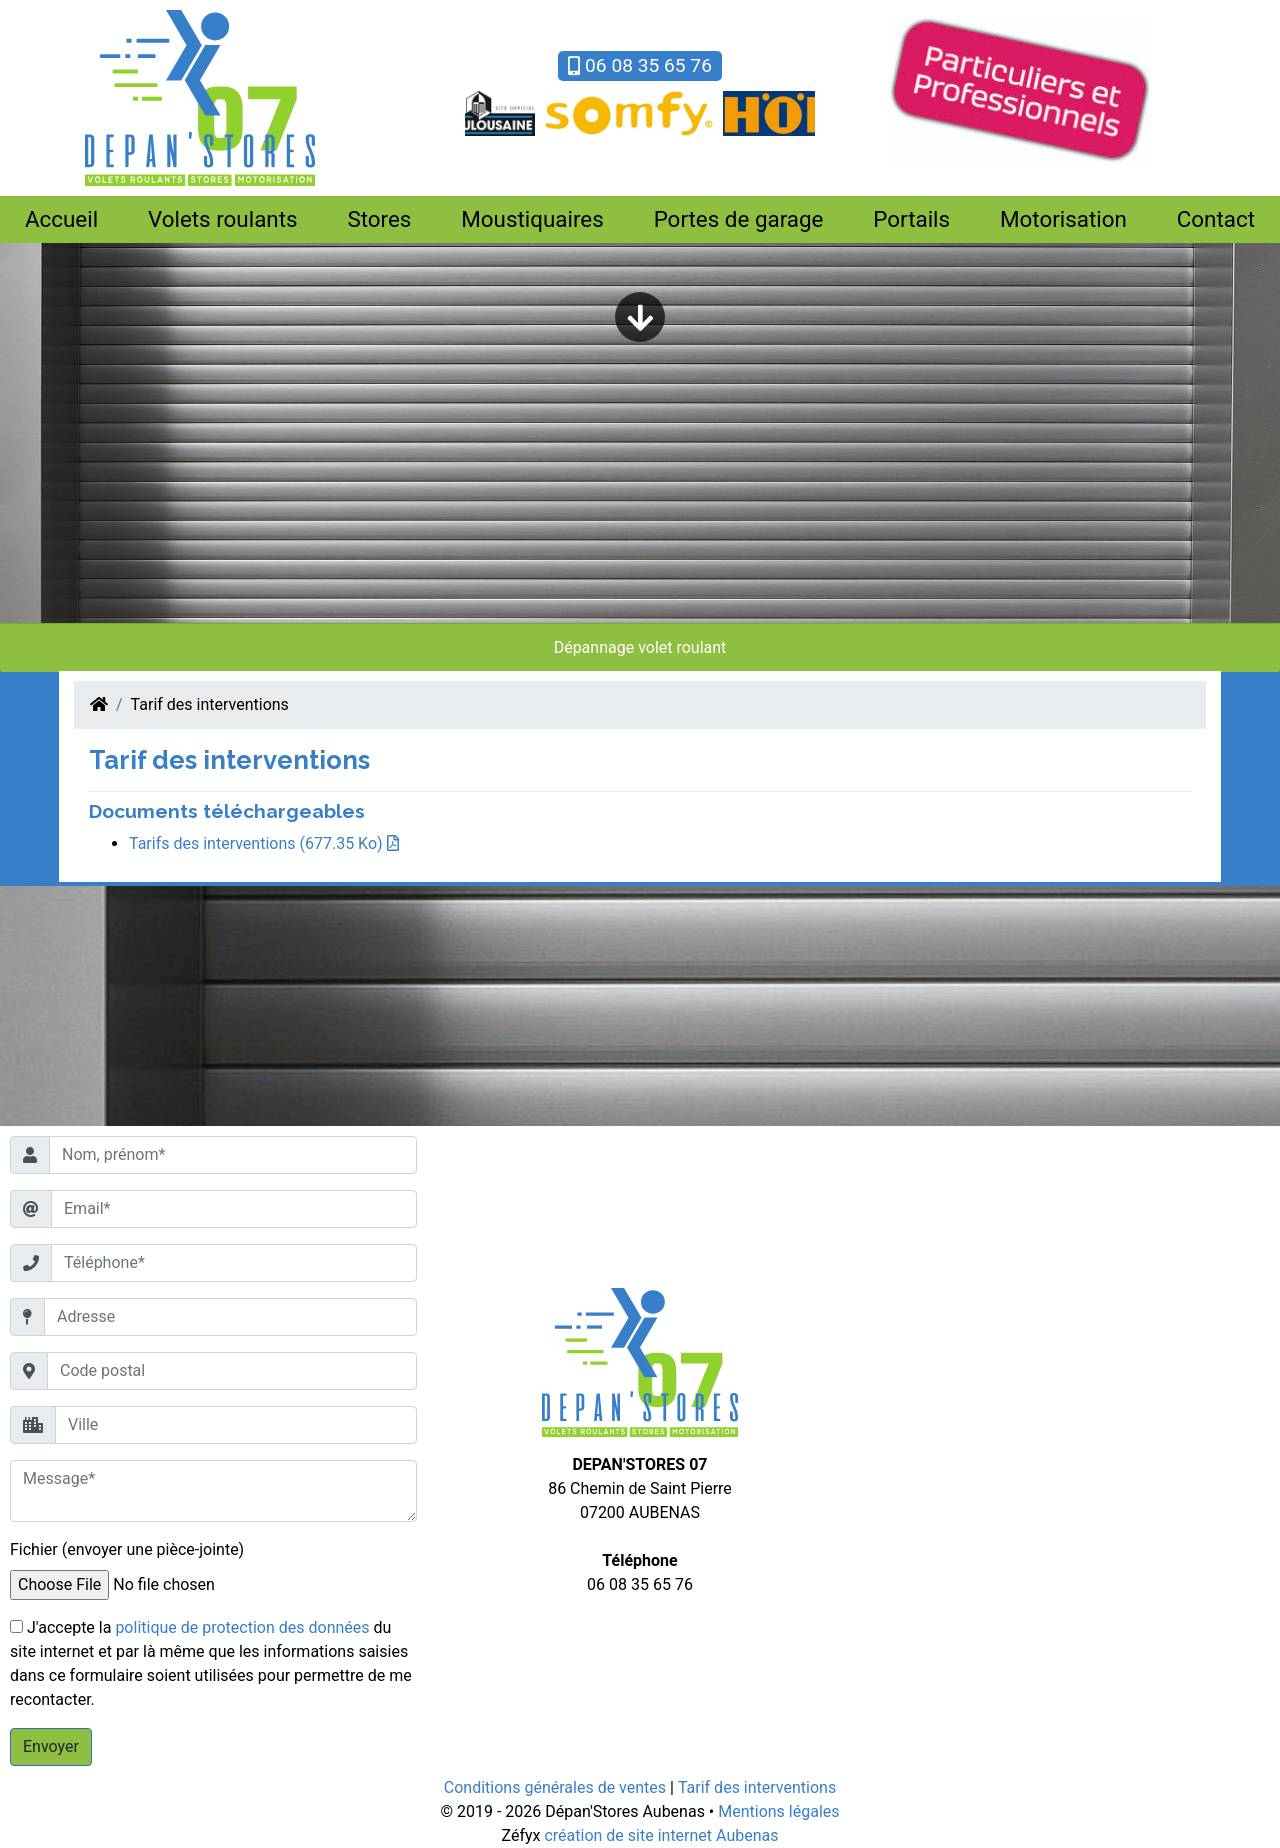 The width and height of the screenshot is (1280, 1848). Describe the element at coordinates (379, 219) in the screenshot. I see `Stores` at that location.